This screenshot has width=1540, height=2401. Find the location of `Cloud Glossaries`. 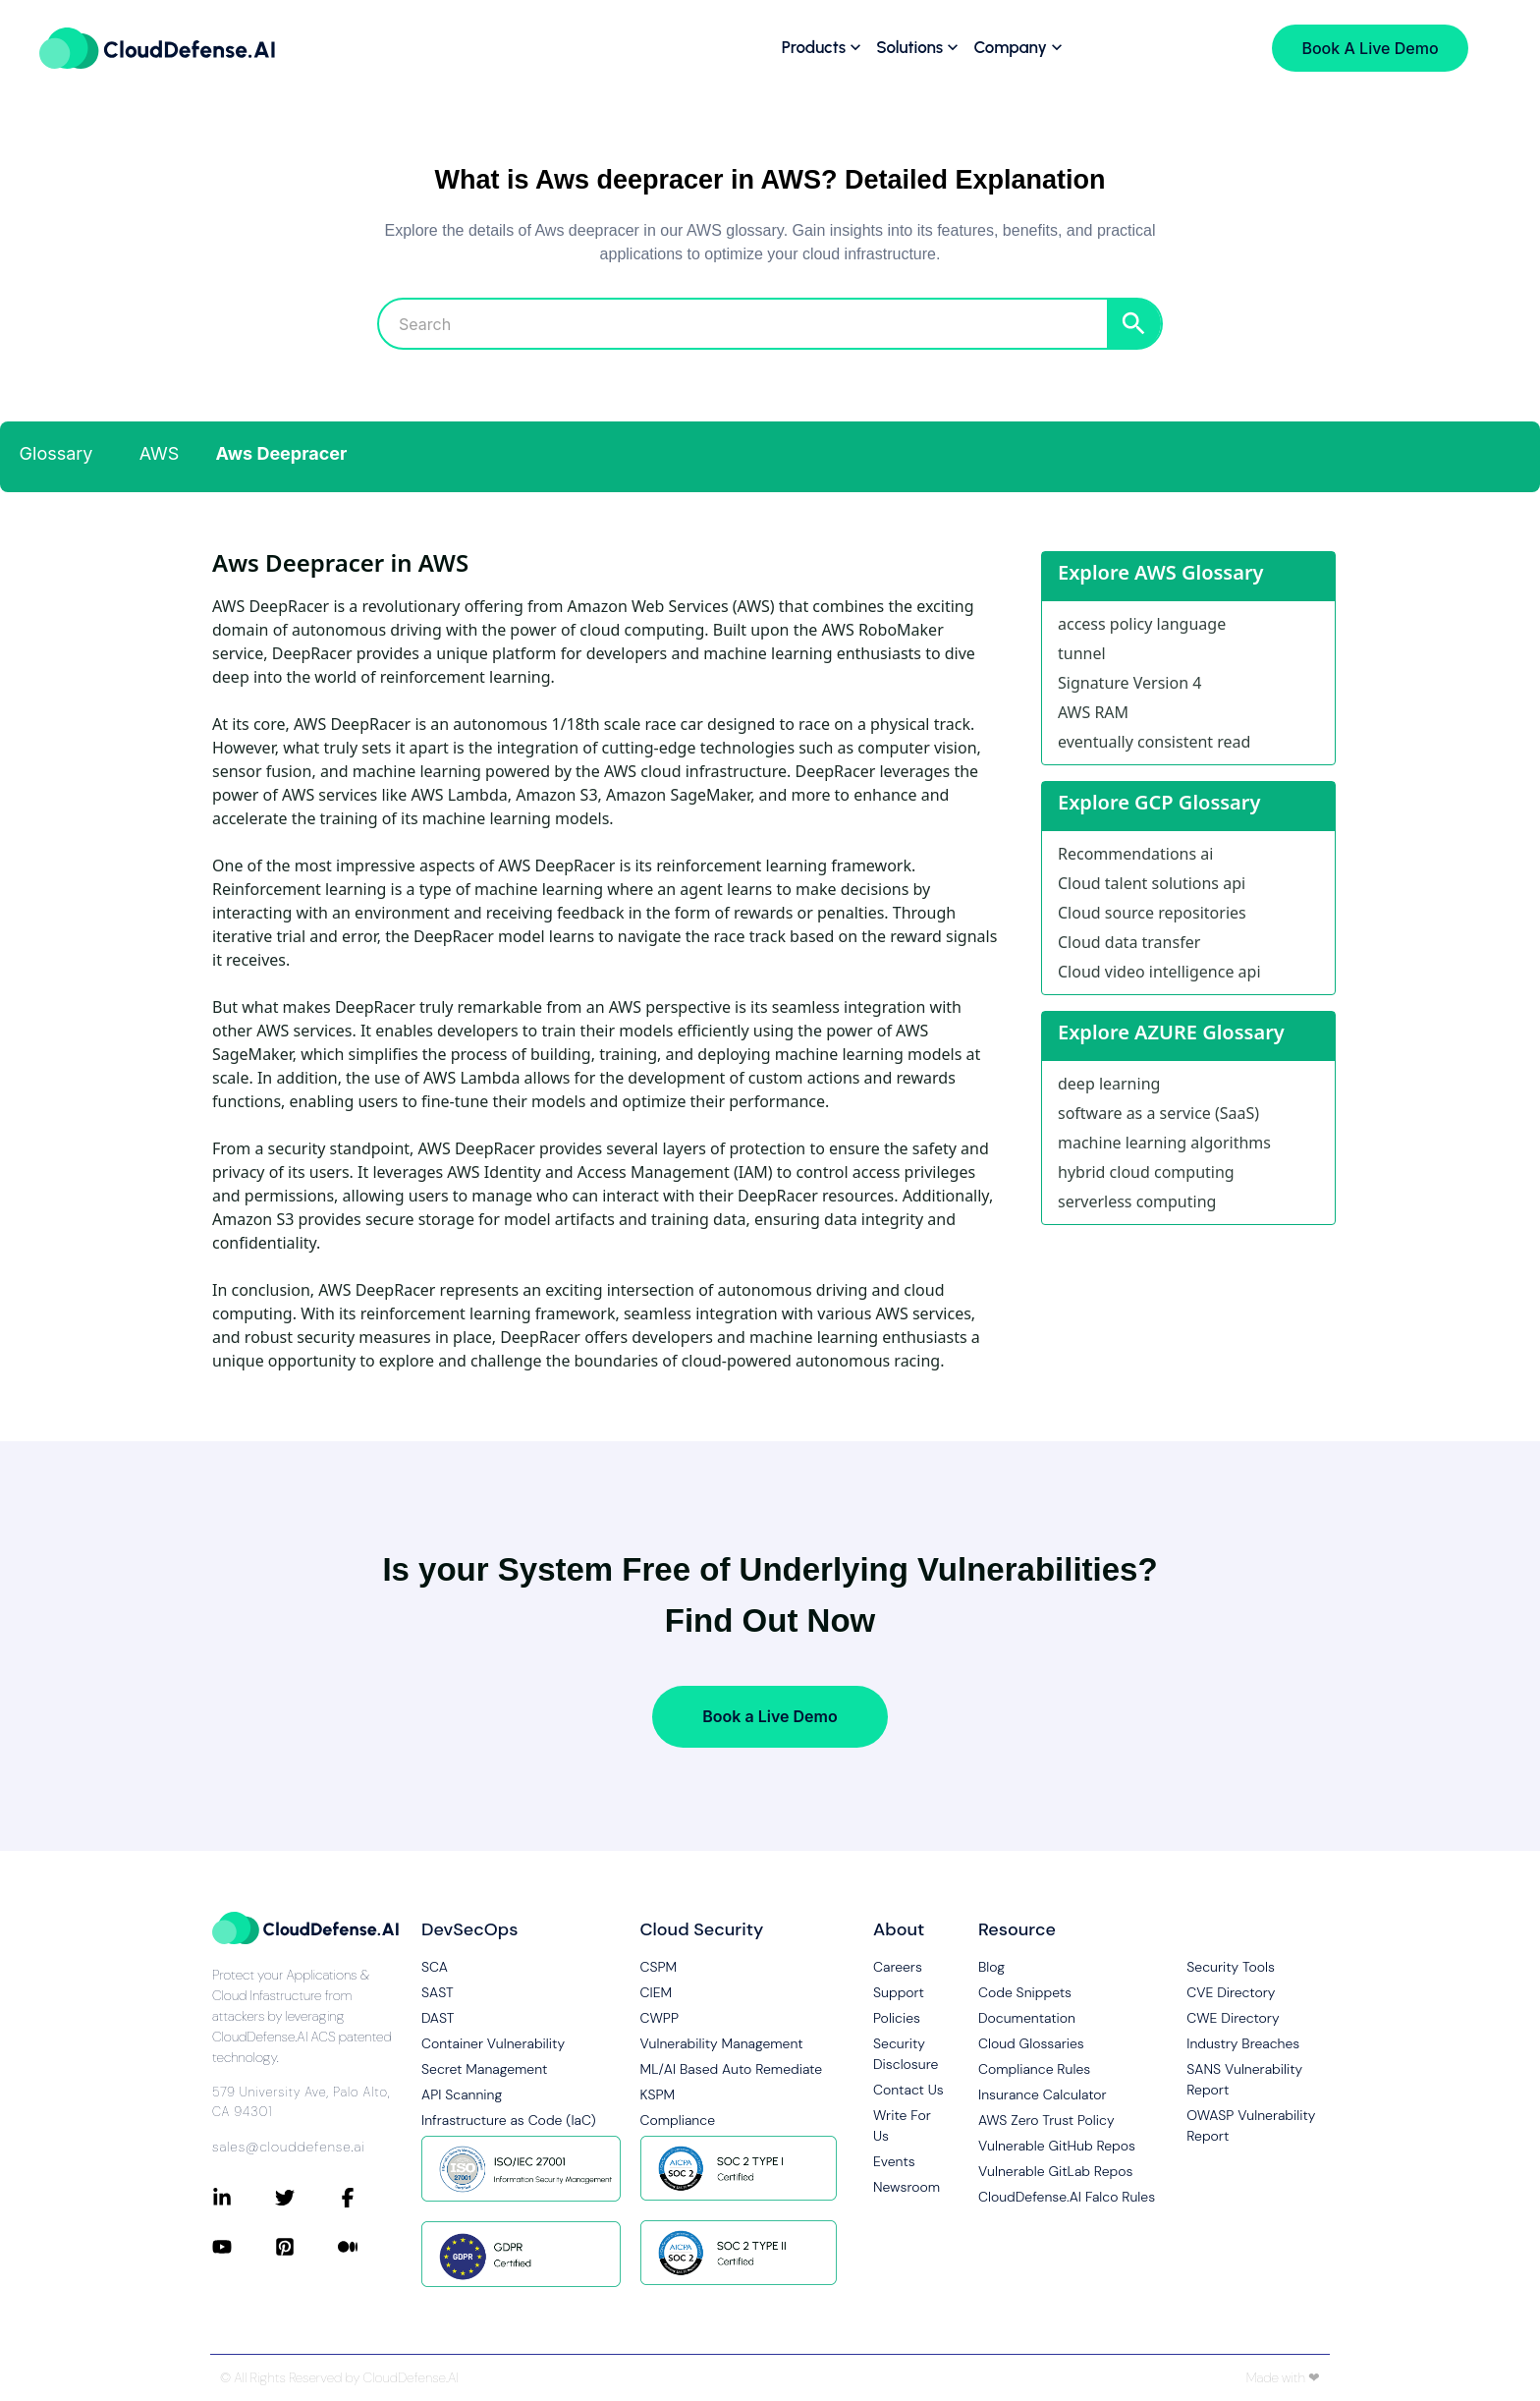

Cloud Glossaries is located at coordinates (1031, 2043).